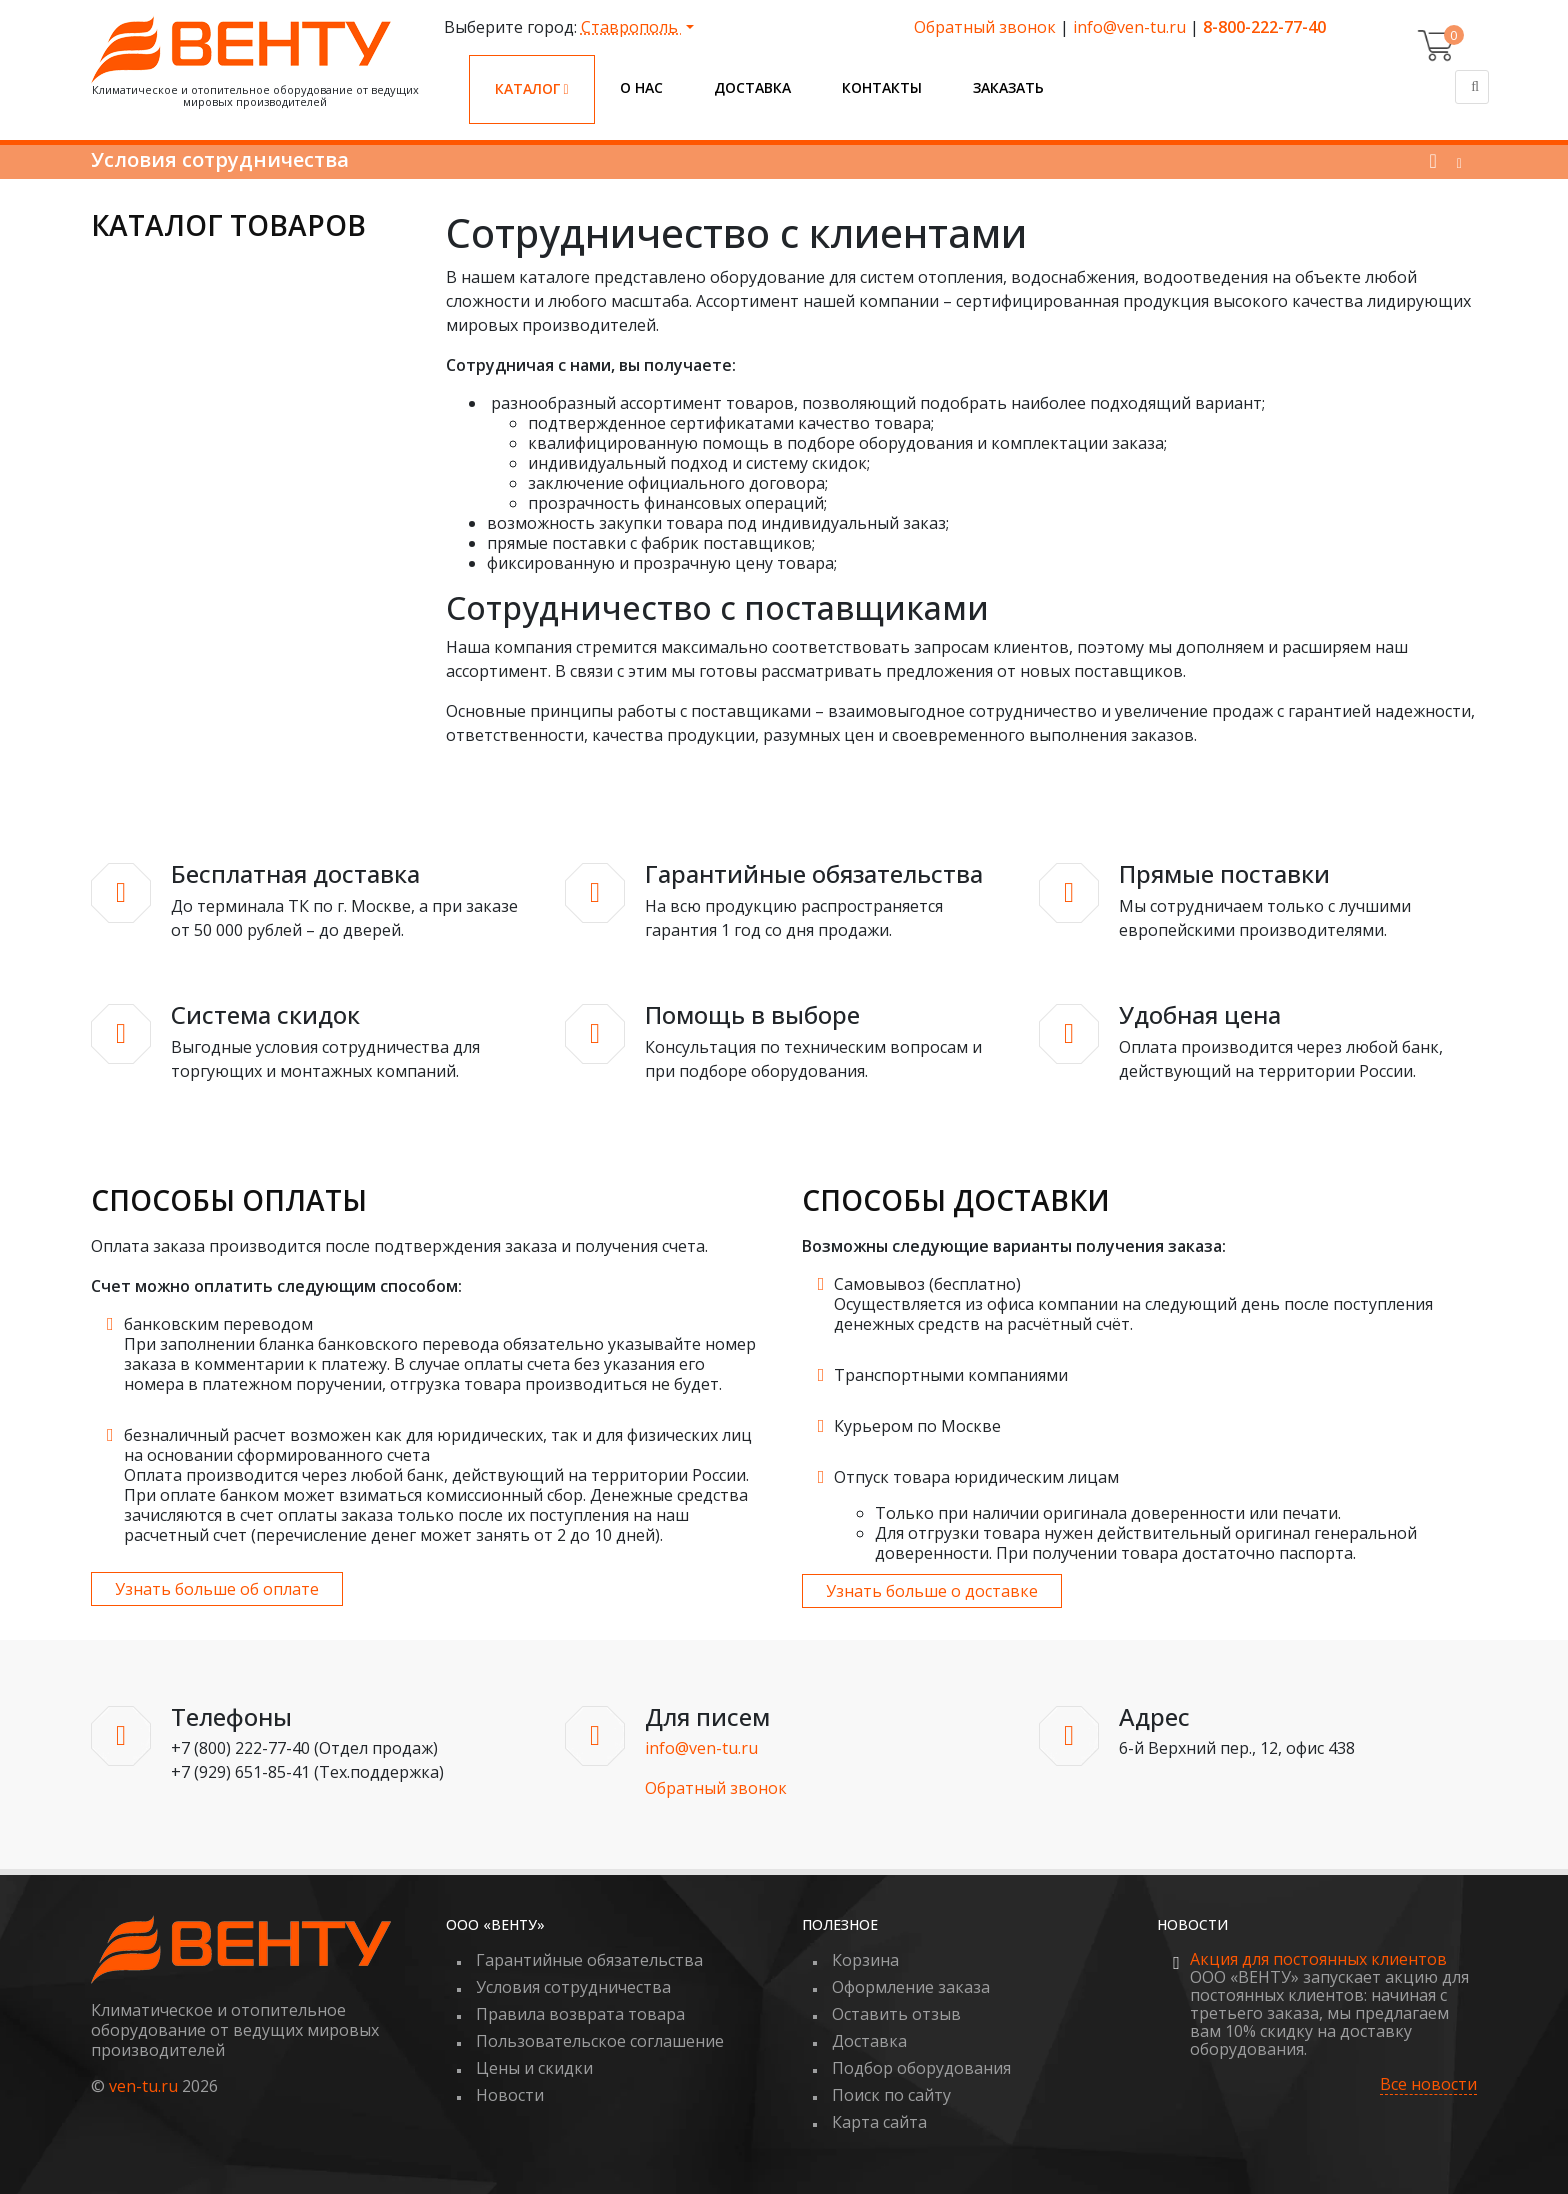  Describe the element at coordinates (573, 1987) in the screenshot. I see `Условия сотрудничества` at that location.